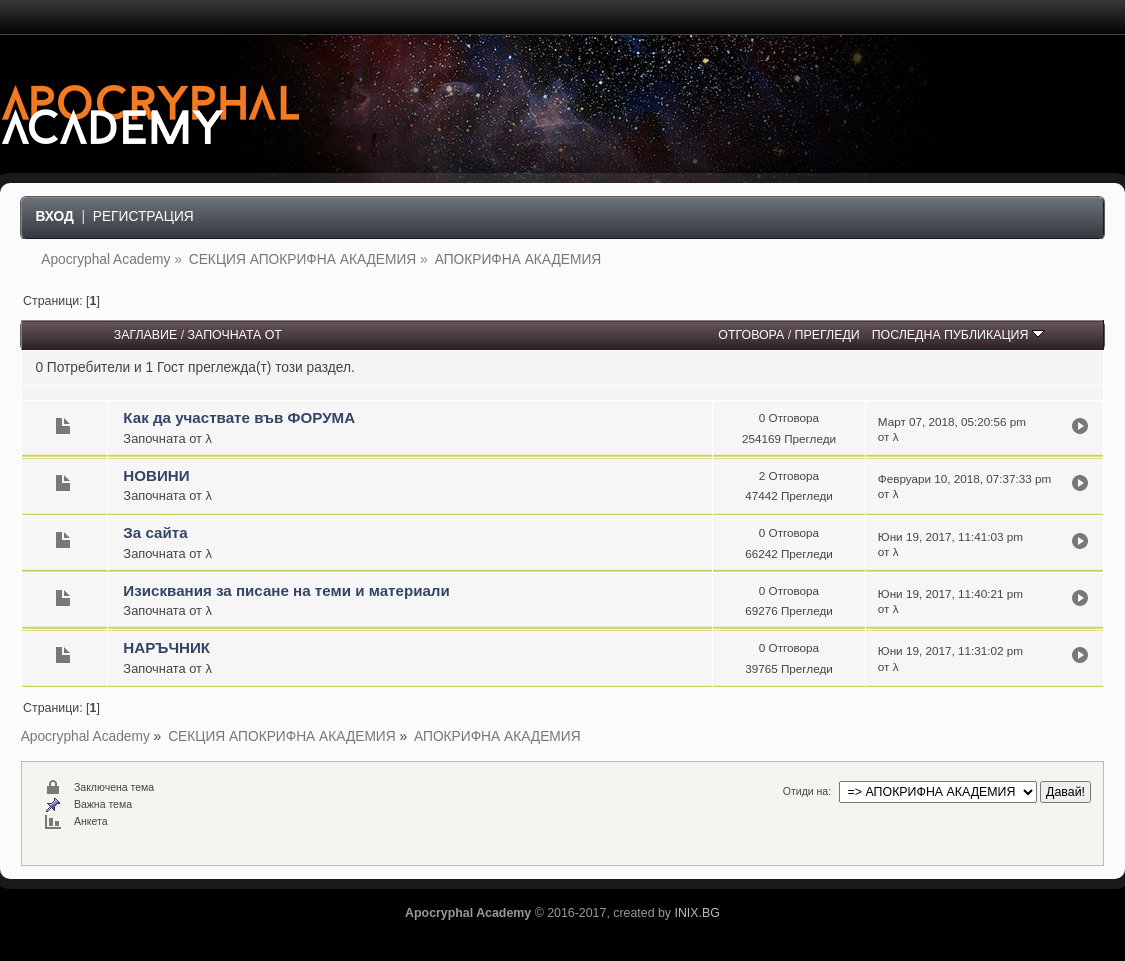 The height and width of the screenshot is (961, 1125). What do you see at coordinates (239, 417) in the screenshot?
I see `Как да участвате във ФОРУМА` at bounding box center [239, 417].